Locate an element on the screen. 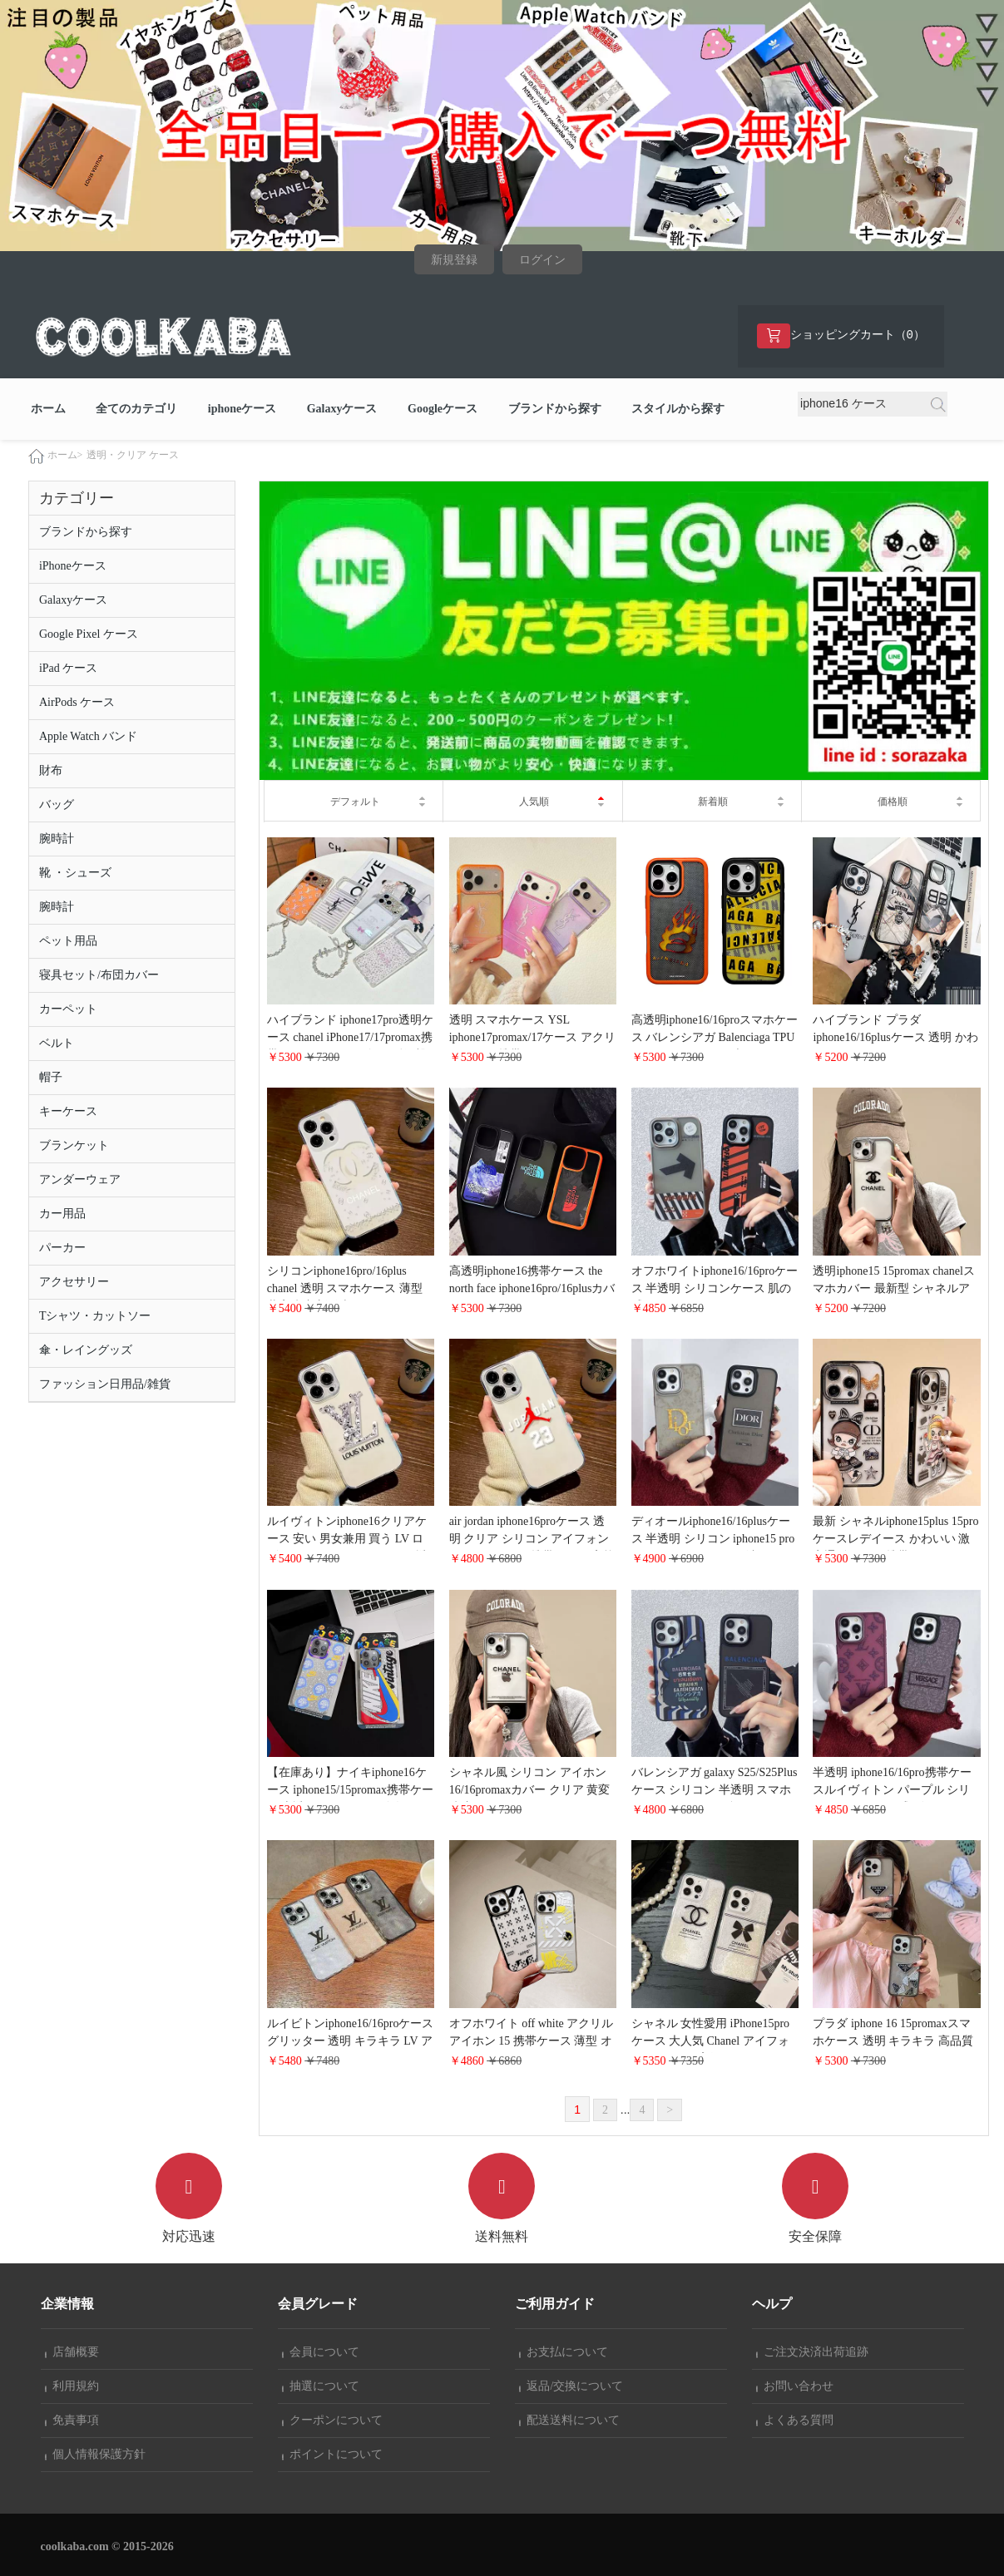  iphoneケース is located at coordinates (242, 408).